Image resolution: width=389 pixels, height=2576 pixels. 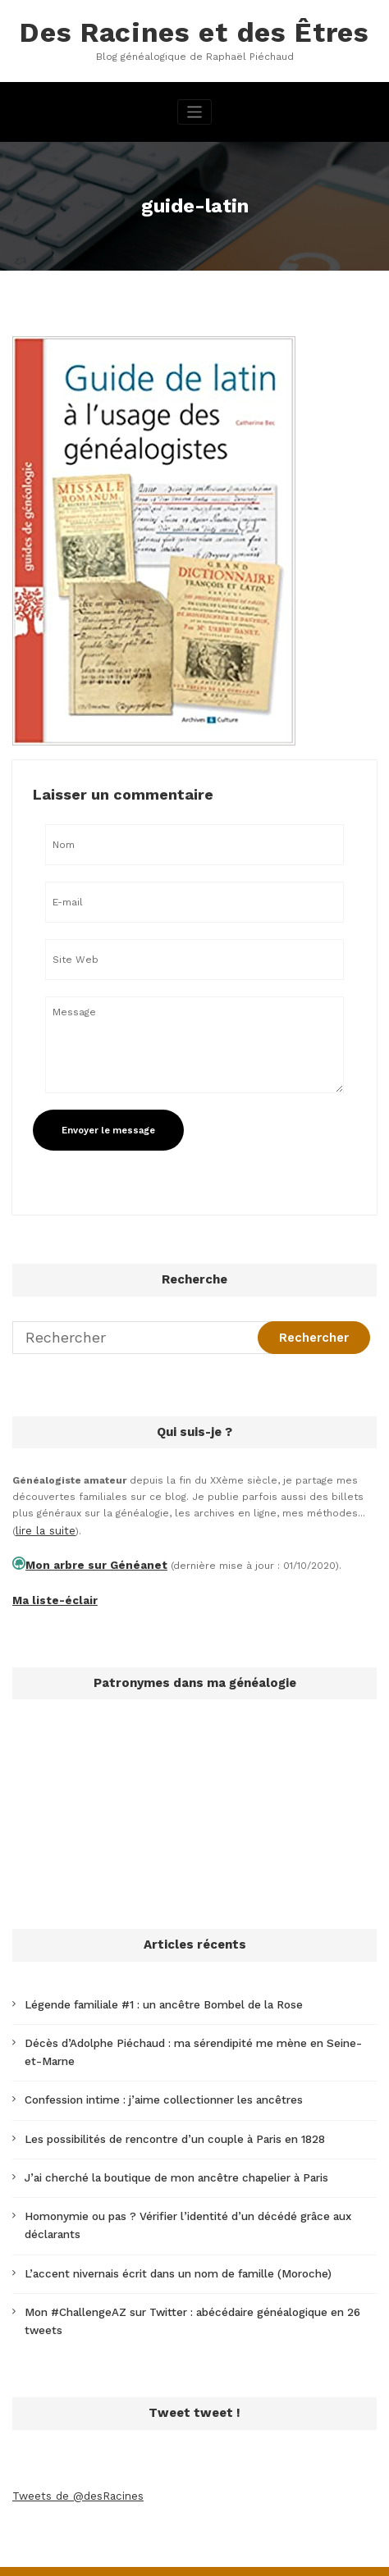 I want to click on Mon #ChallengeAZ sur Twitter : abécédaire généalogique en 26 tweets, so click(x=198, y=2285).